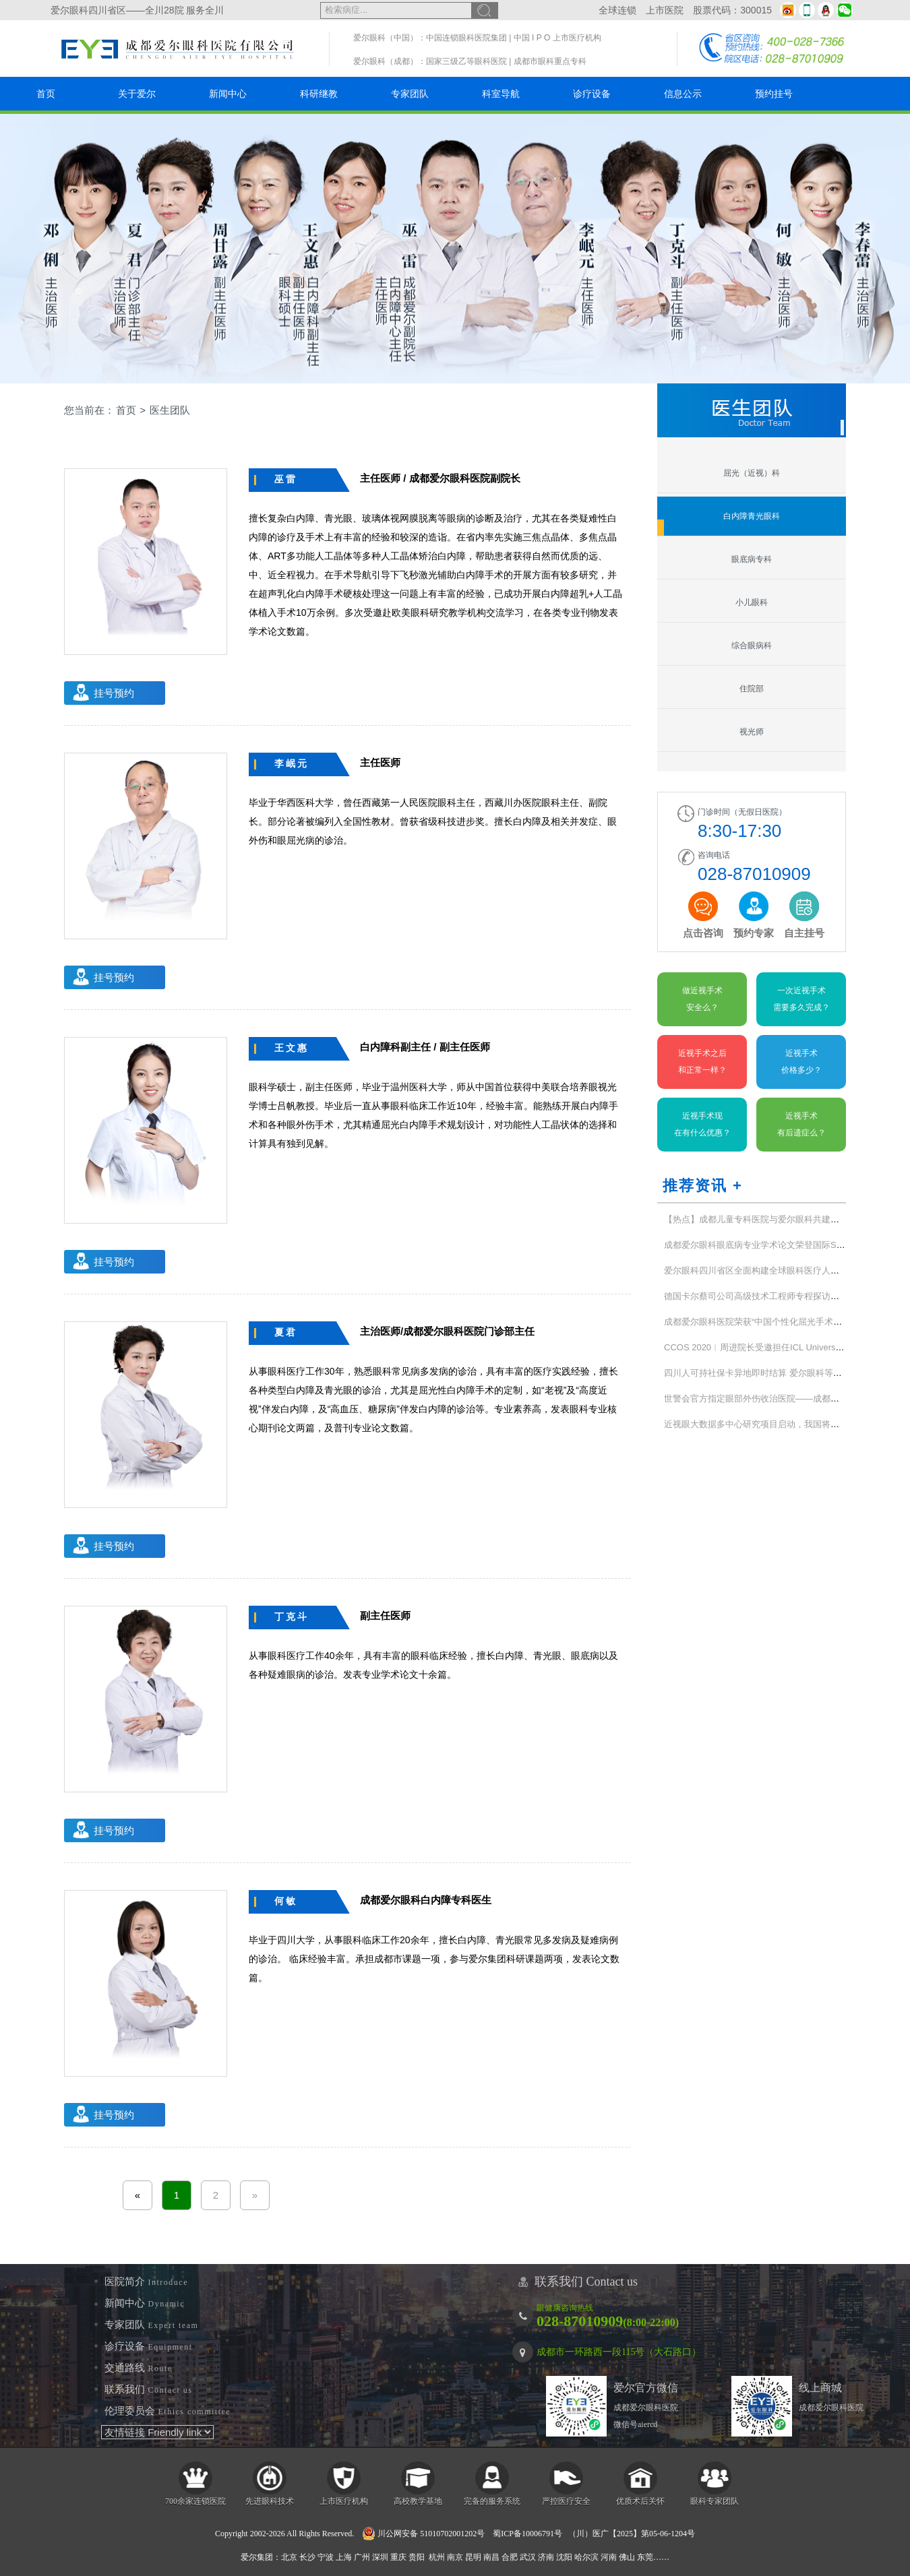  Describe the element at coordinates (398, 2557) in the screenshot. I see `重庆` at that location.